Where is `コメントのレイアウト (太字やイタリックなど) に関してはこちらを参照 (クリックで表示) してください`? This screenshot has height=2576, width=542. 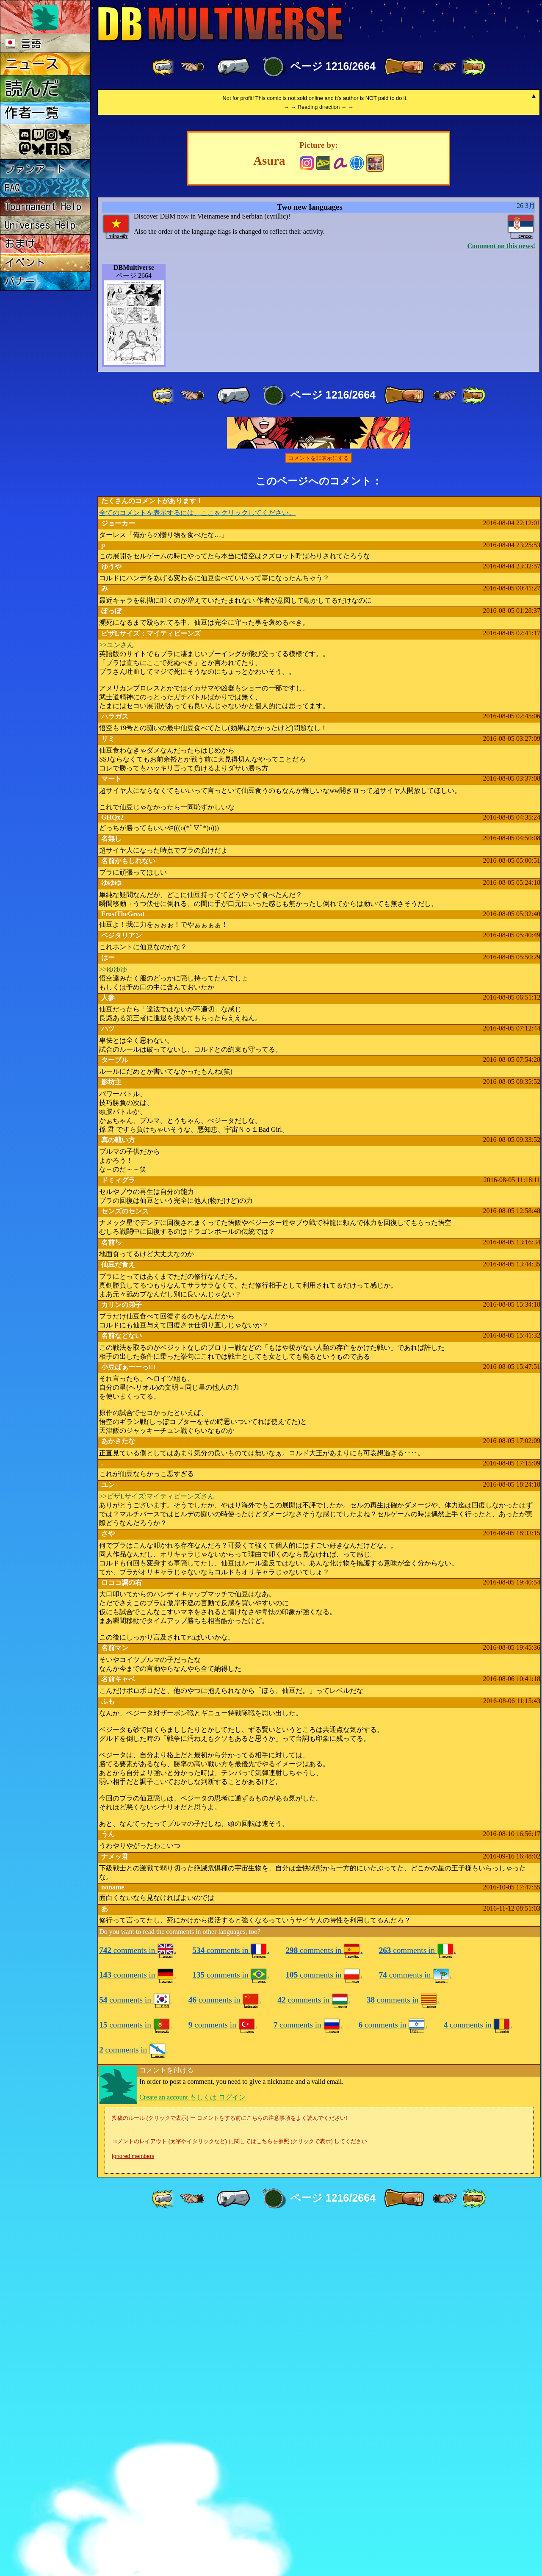 コメントのレイアウト (太字やイタリックなど) に関してはこちらを参照 (クリックで表示) してください is located at coordinates (239, 2495).